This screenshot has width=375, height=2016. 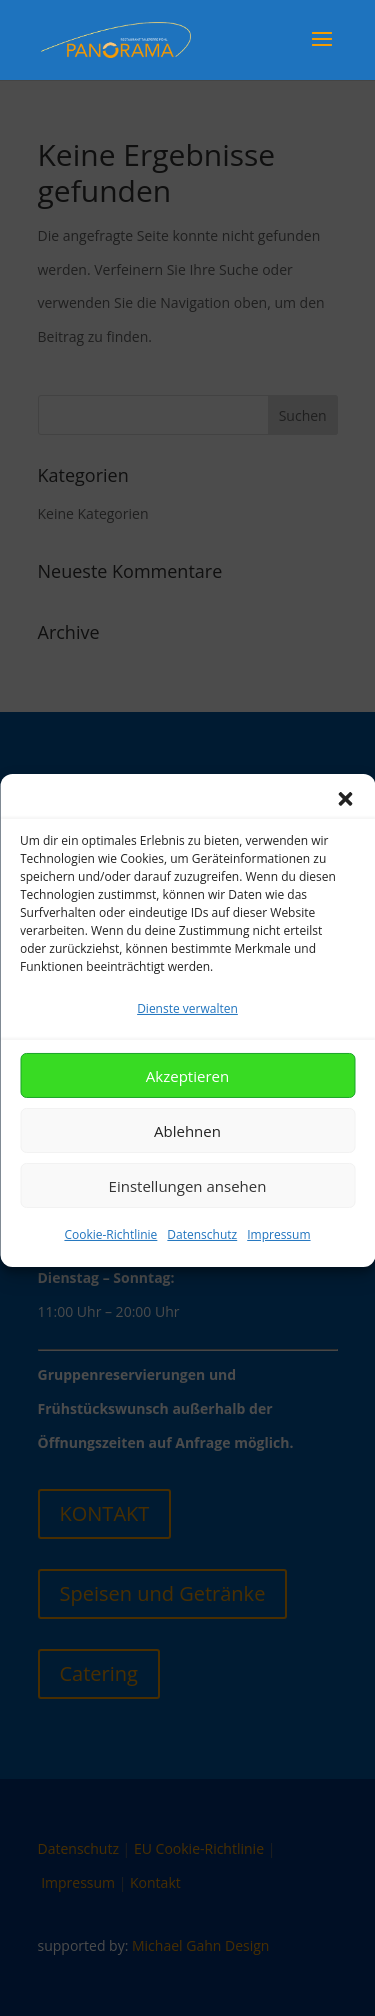 What do you see at coordinates (110, 1258) in the screenshot?
I see `Cookie-Richtlinie` at bounding box center [110, 1258].